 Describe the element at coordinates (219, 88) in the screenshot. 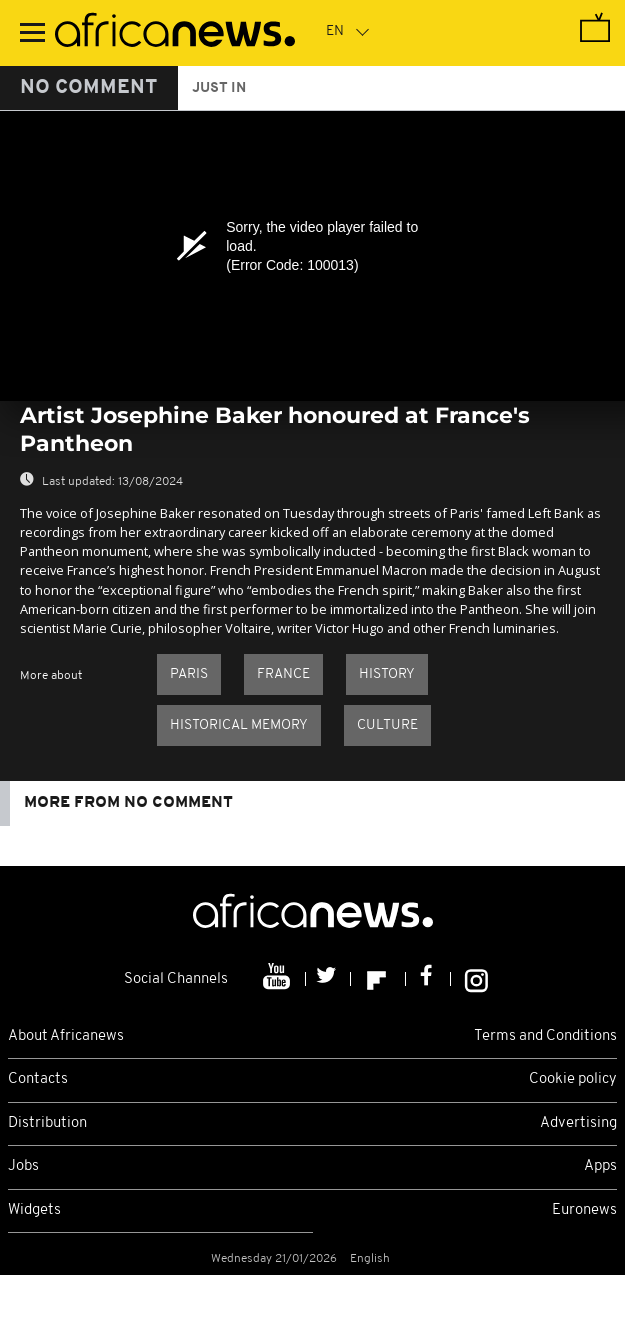

I see `just in` at that location.